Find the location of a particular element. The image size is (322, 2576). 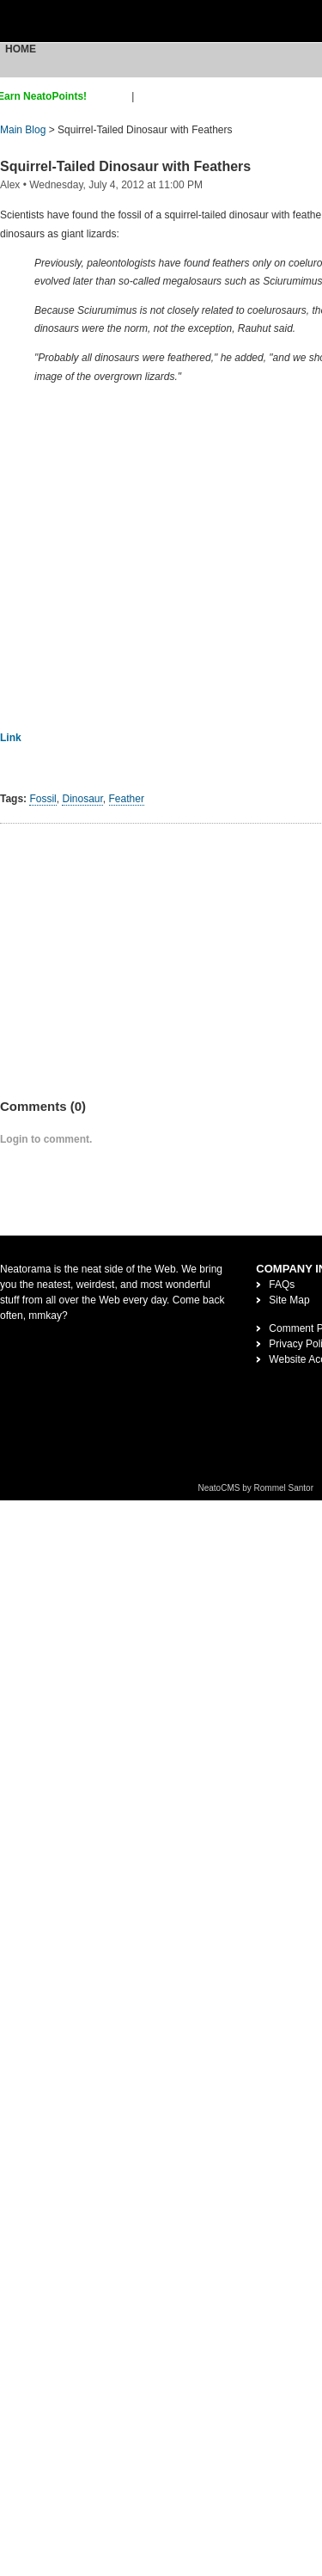

Home is located at coordinates (20, 49).